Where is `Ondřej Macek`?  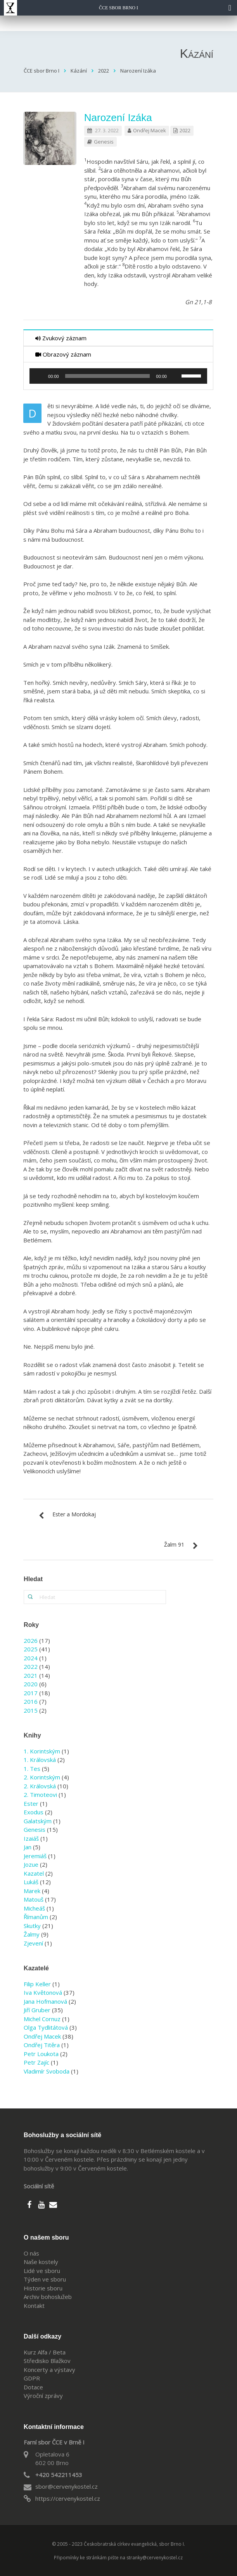 Ondřej Macek is located at coordinates (149, 130).